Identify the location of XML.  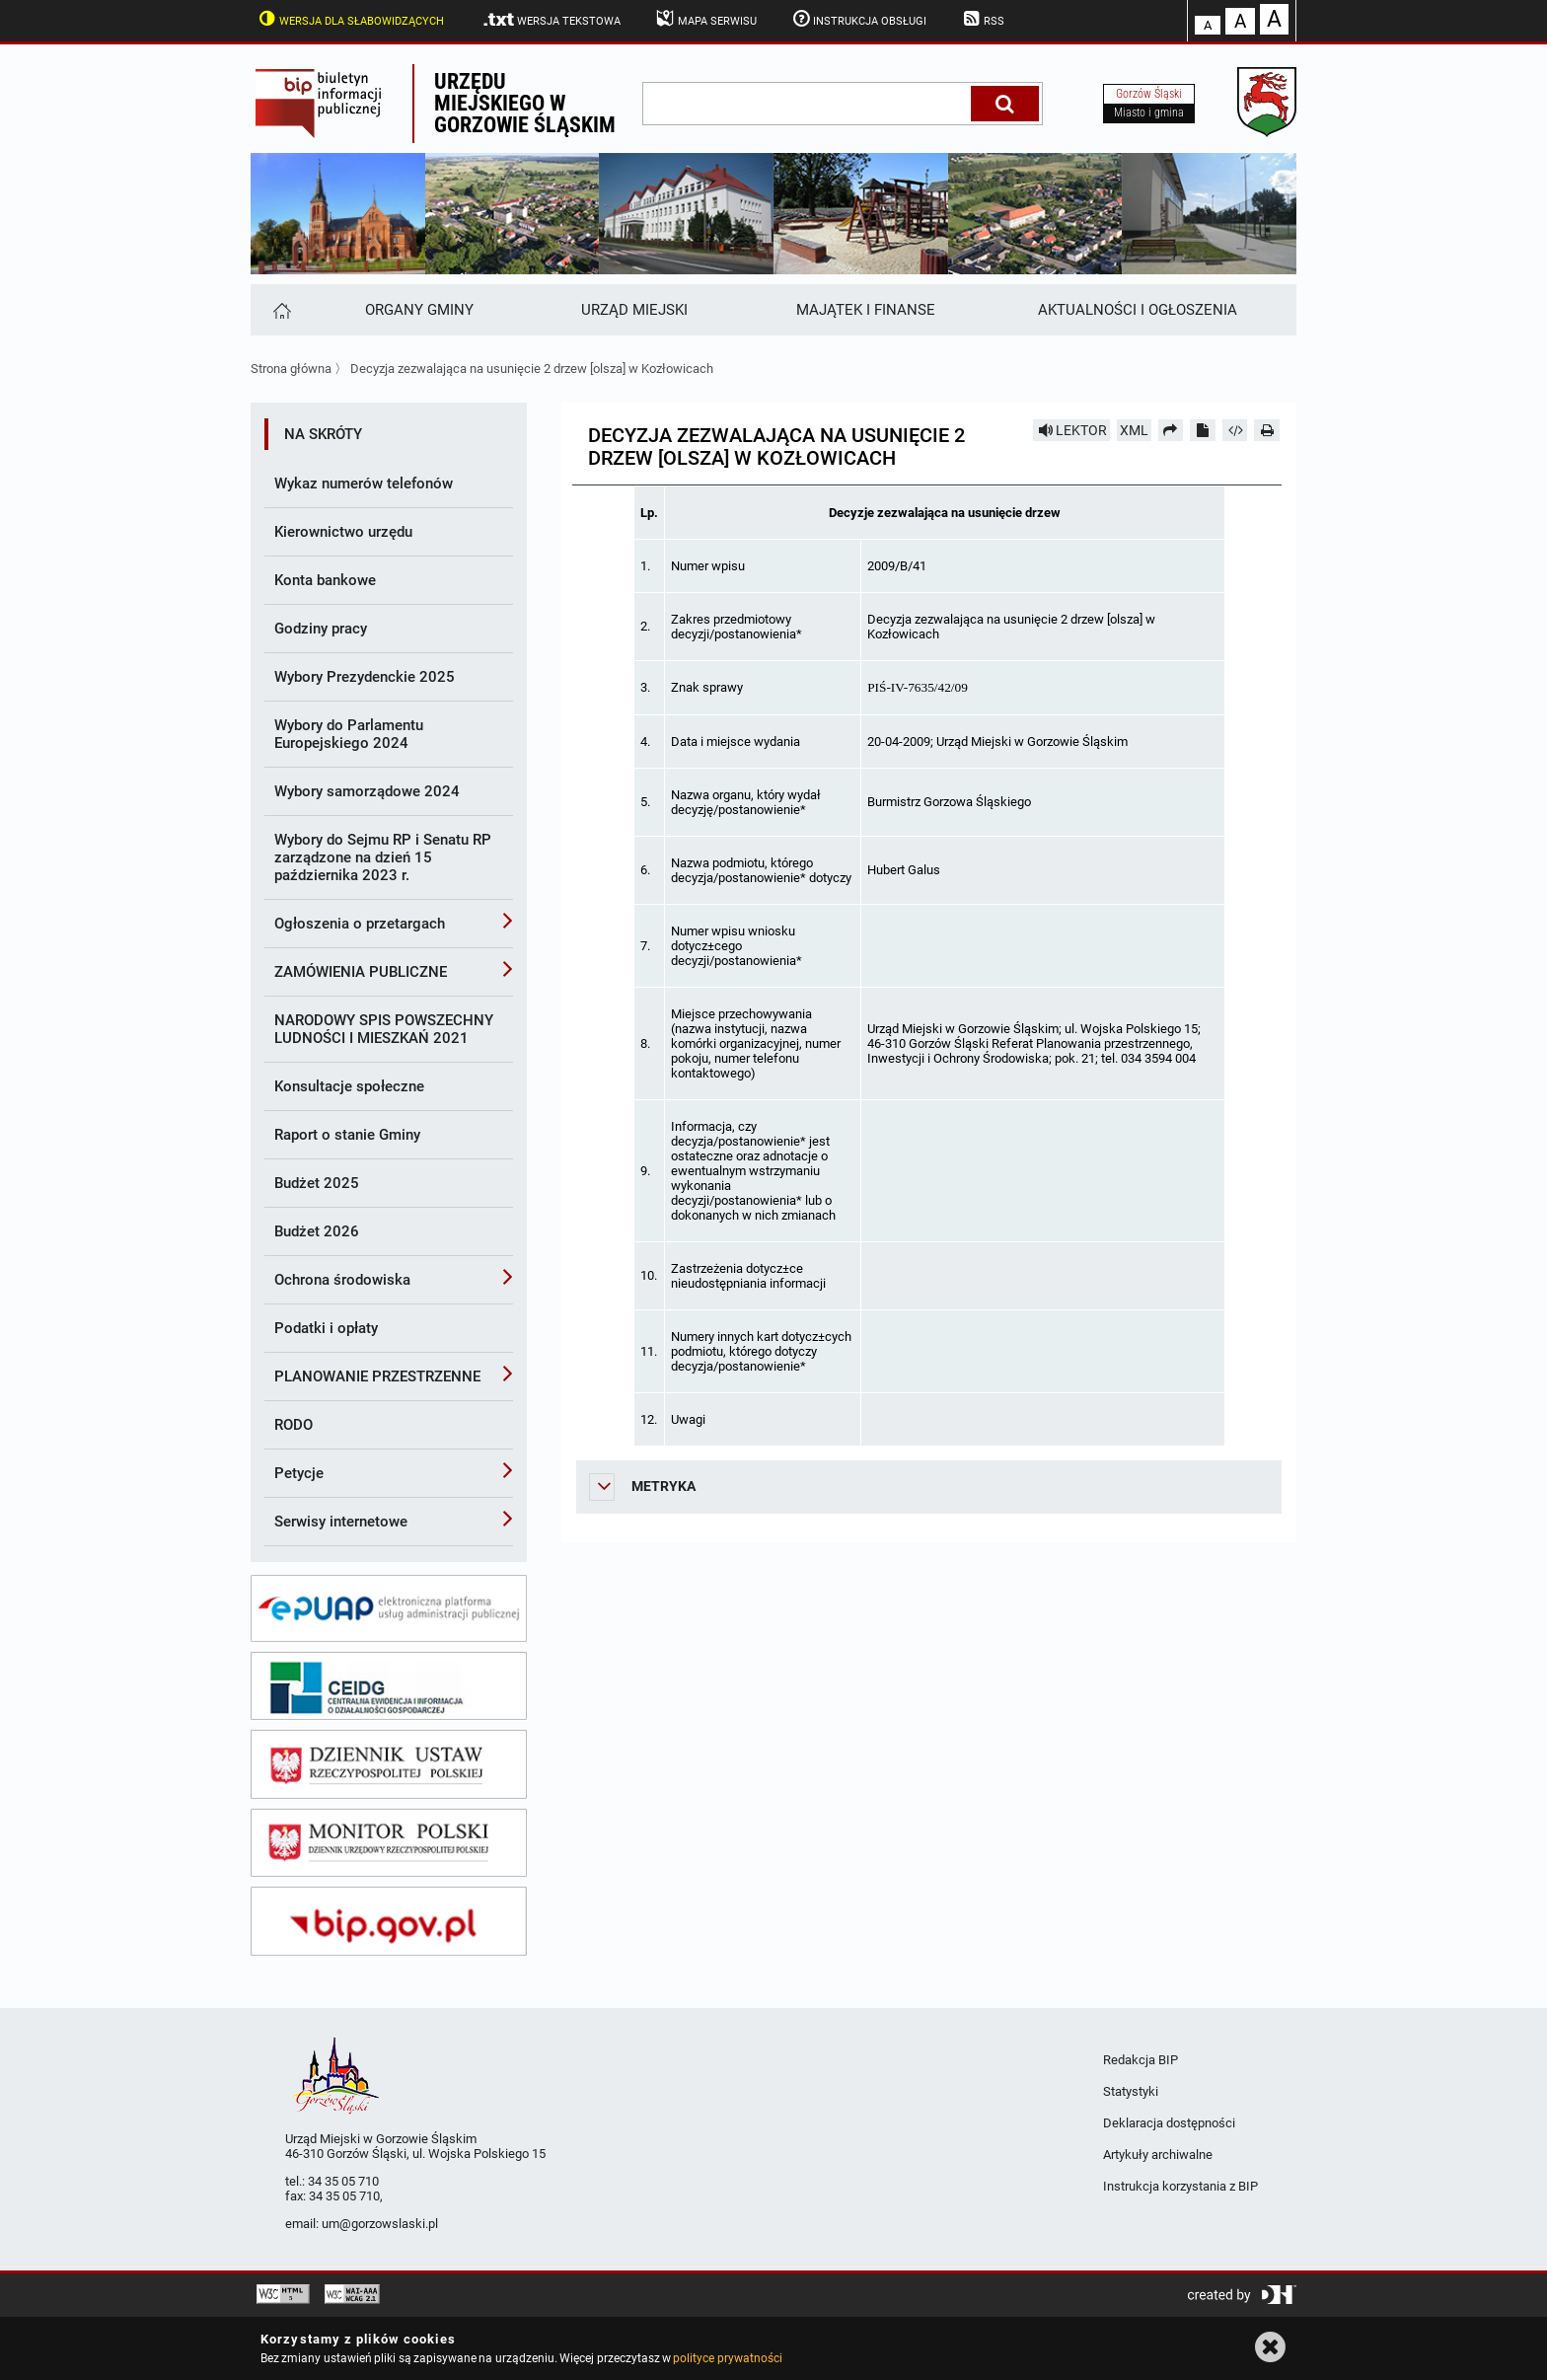
(1134, 430).